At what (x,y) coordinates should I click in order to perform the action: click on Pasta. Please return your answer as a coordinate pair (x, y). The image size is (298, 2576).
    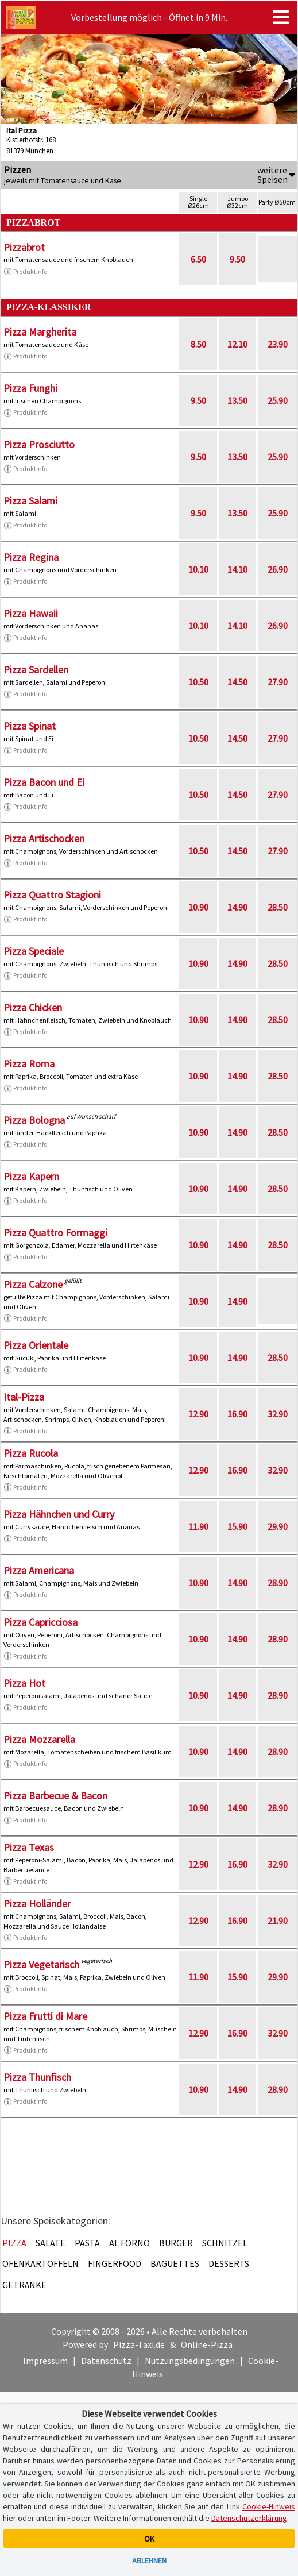
    Looking at the image, I should click on (87, 2243).